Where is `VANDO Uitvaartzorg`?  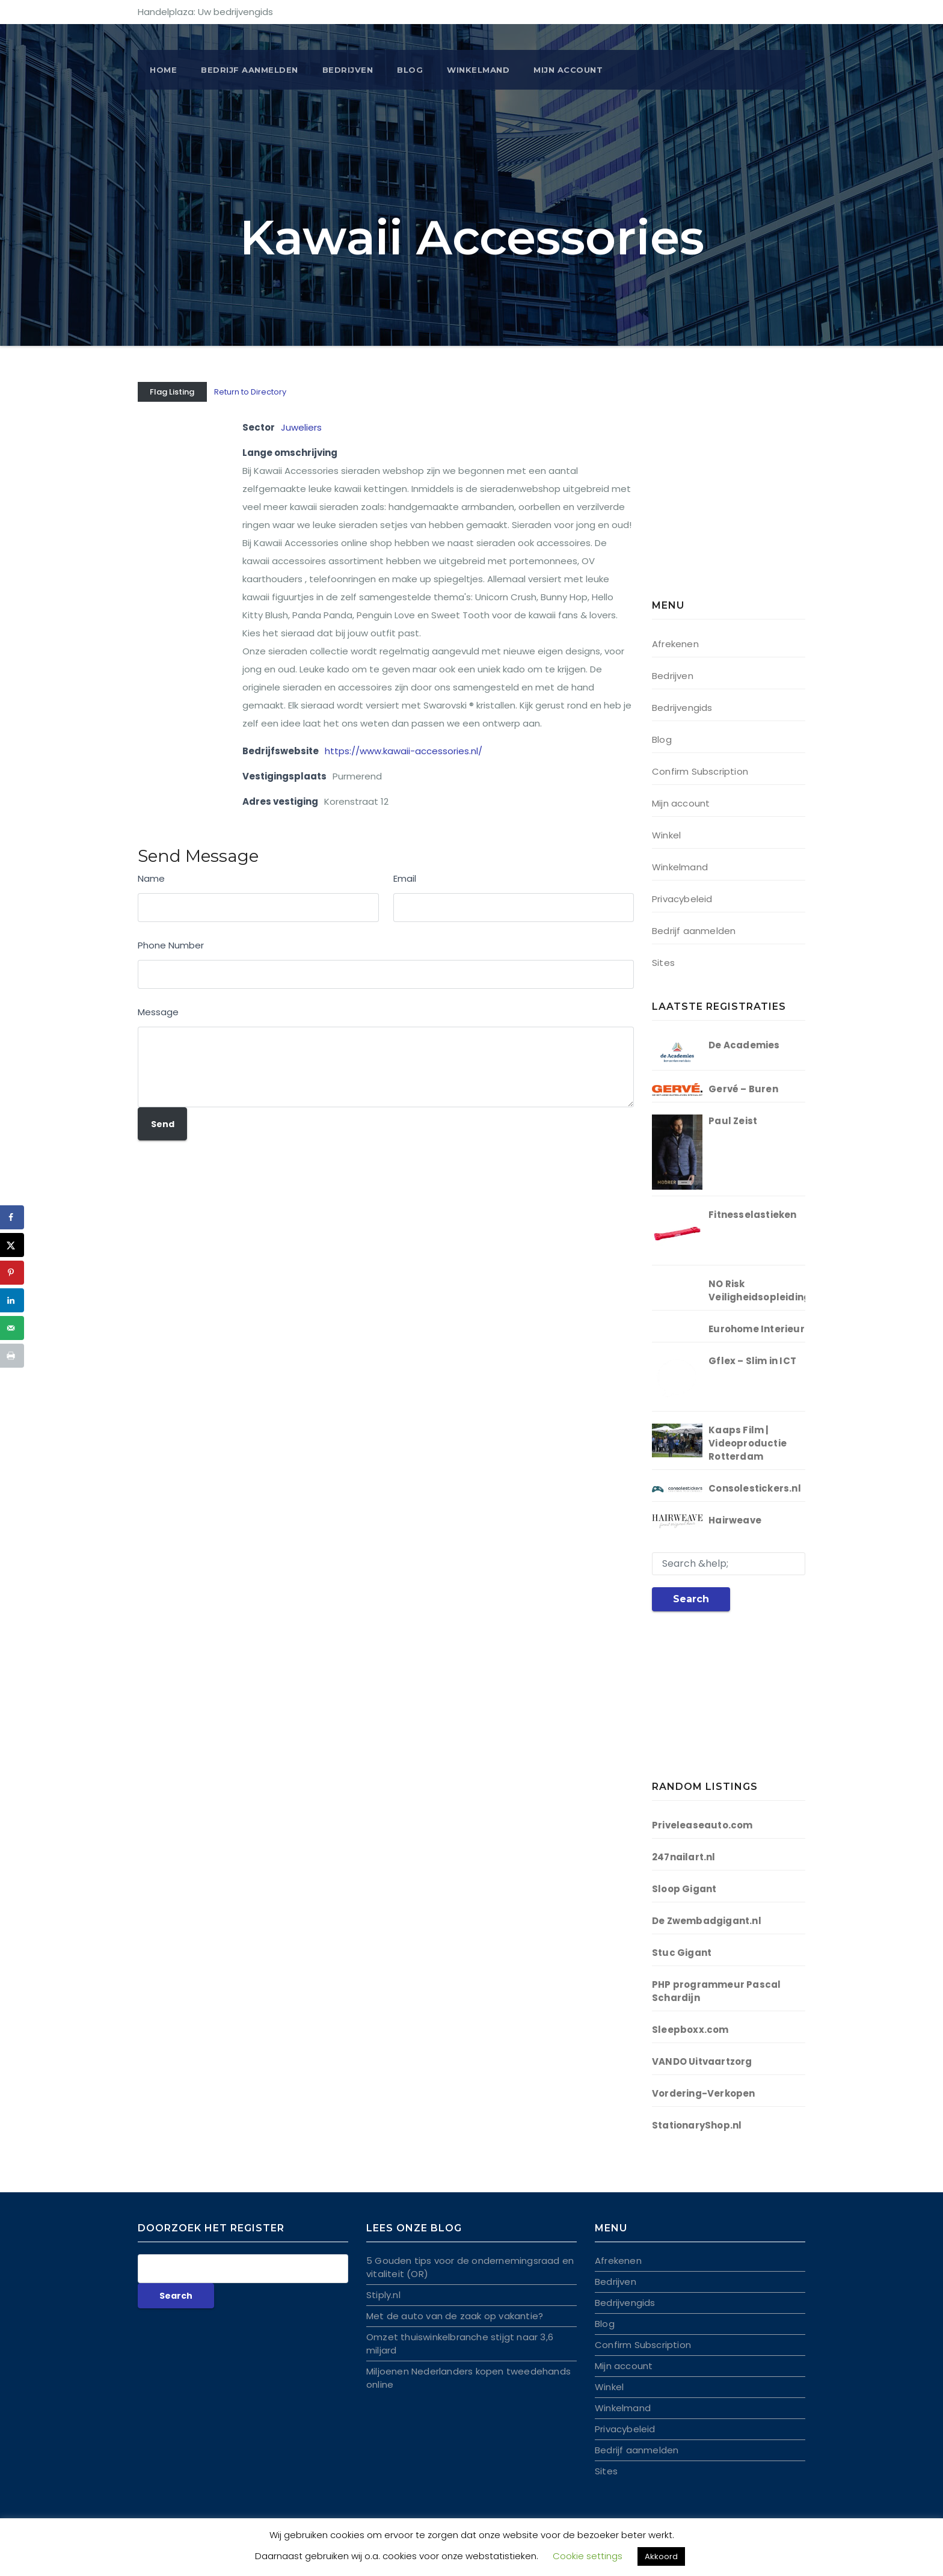 VANDO Uitvaartzorg is located at coordinates (702, 2061).